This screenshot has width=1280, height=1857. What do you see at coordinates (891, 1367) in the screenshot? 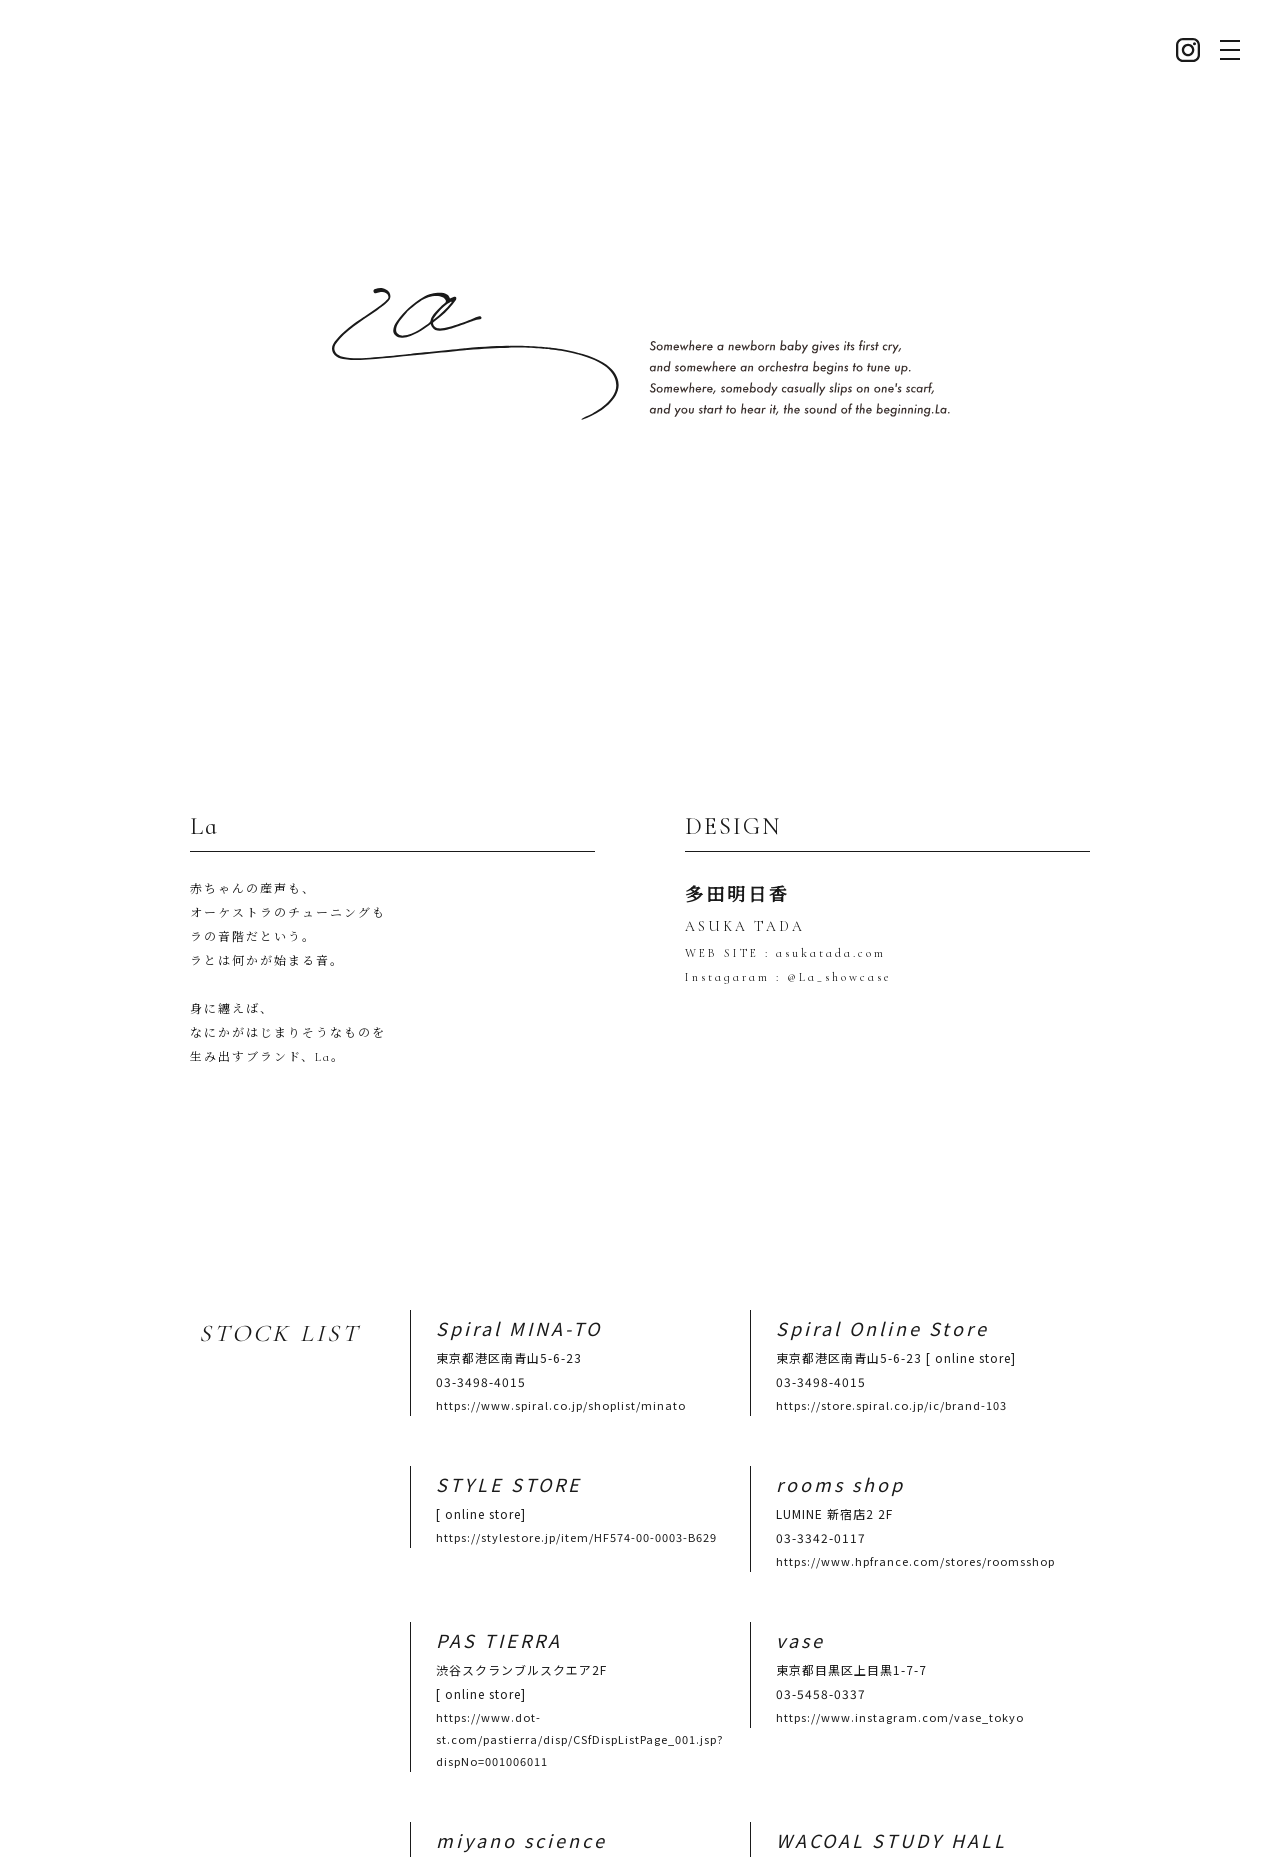
I see `https://store.spiral.co.jp/ic/brand-103` at bounding box center [891, 1367].